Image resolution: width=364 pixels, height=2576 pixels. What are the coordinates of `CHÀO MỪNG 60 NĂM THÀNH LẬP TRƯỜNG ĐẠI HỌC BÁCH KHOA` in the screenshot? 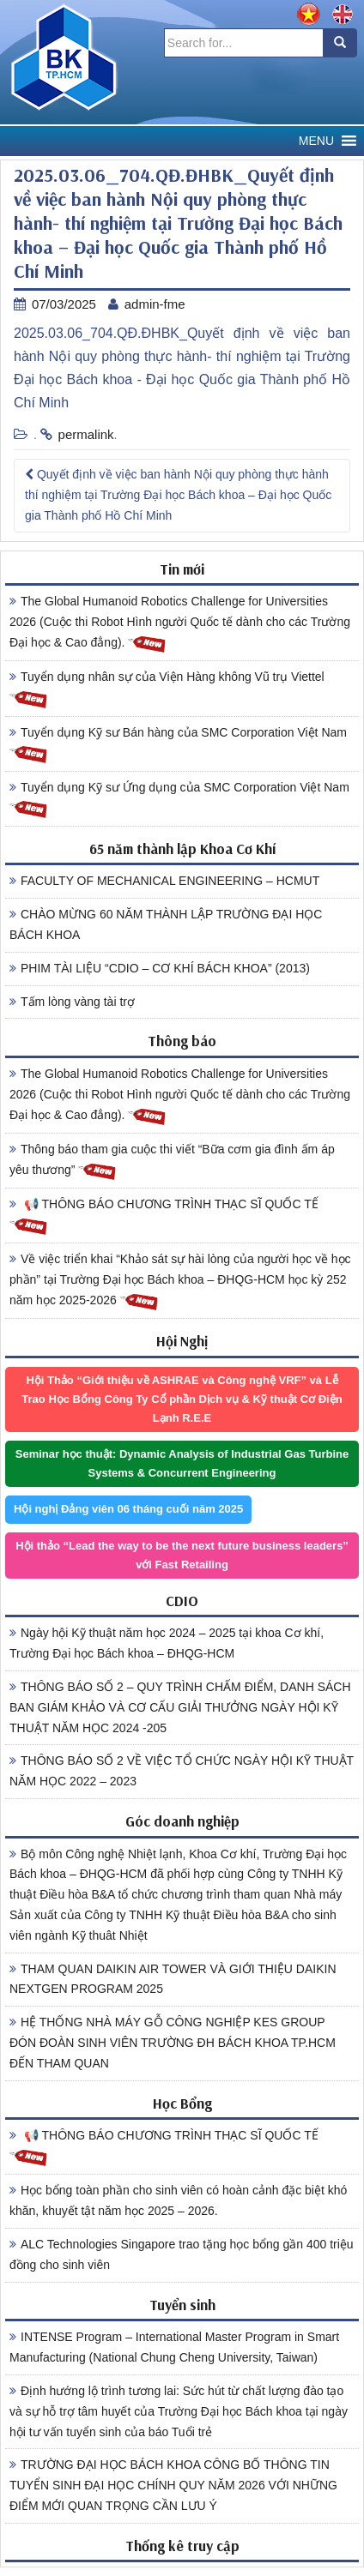 It's located at (165, 924).